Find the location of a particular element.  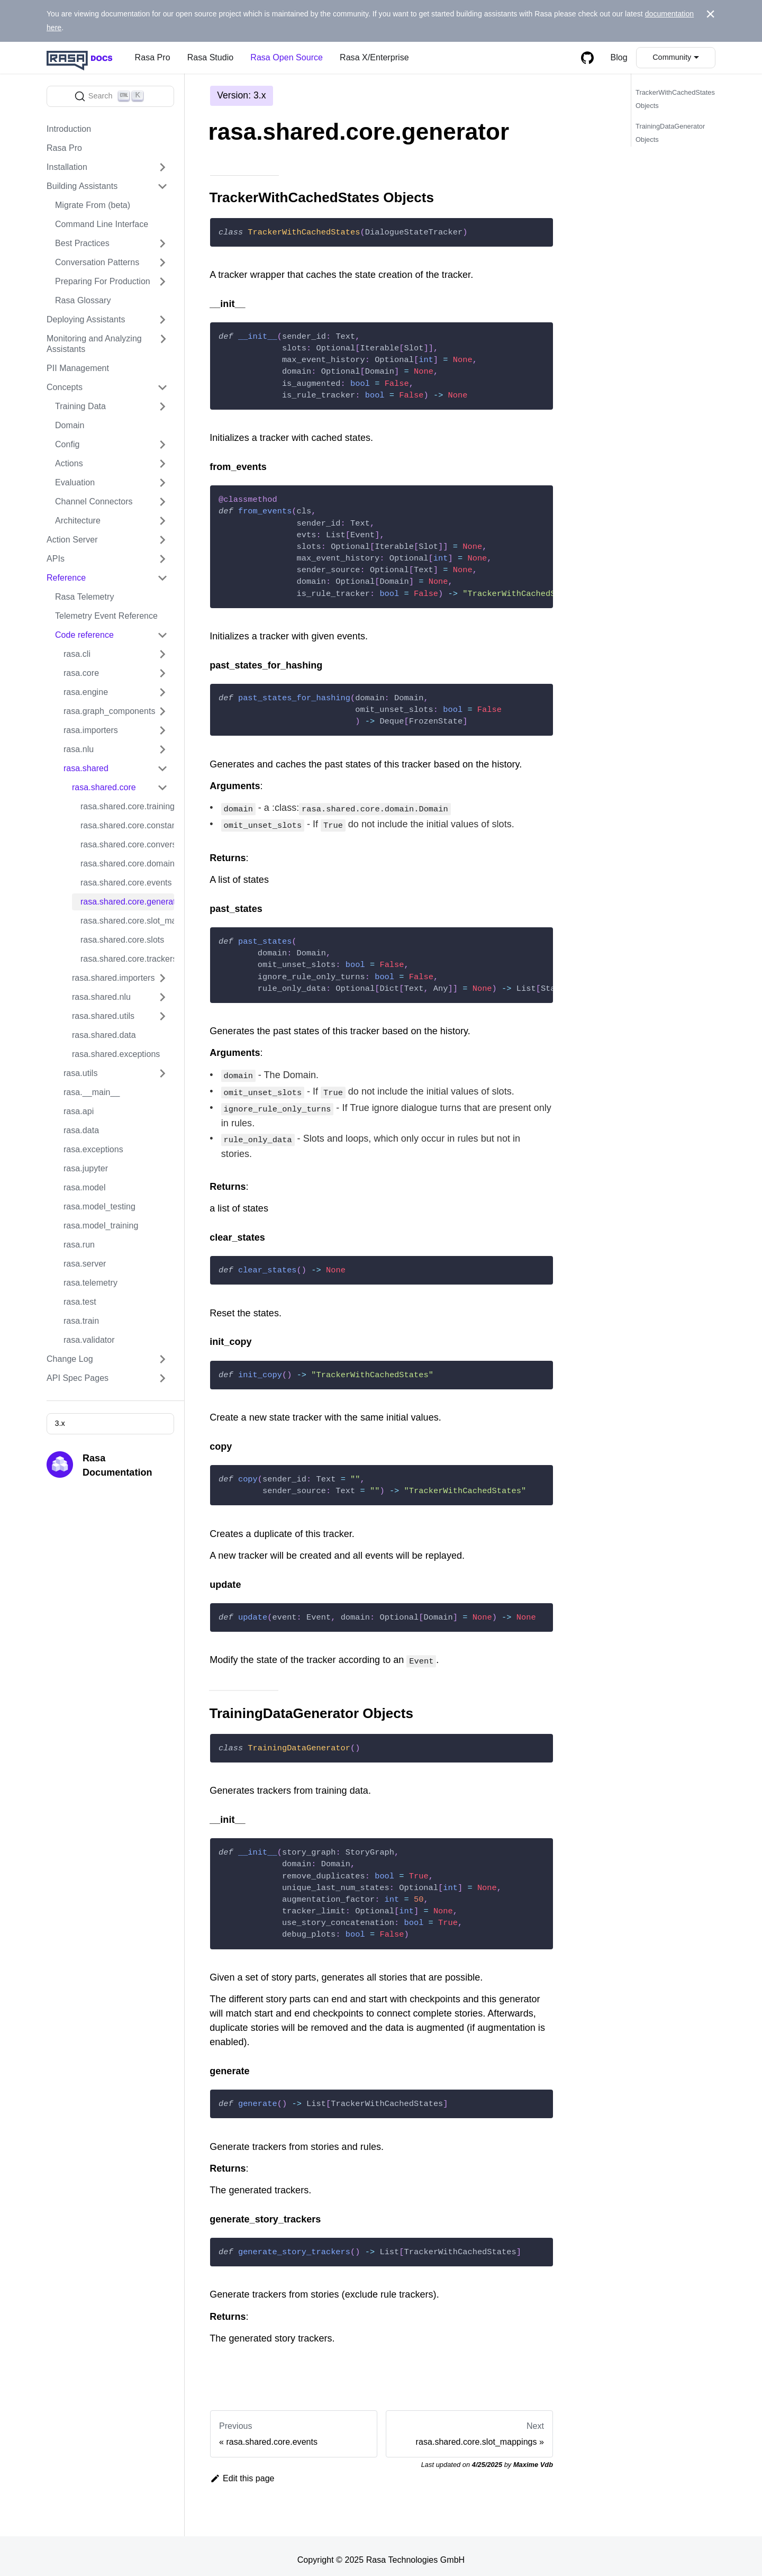

rasa.shared.core.constants is located at coordinates (127, 825).